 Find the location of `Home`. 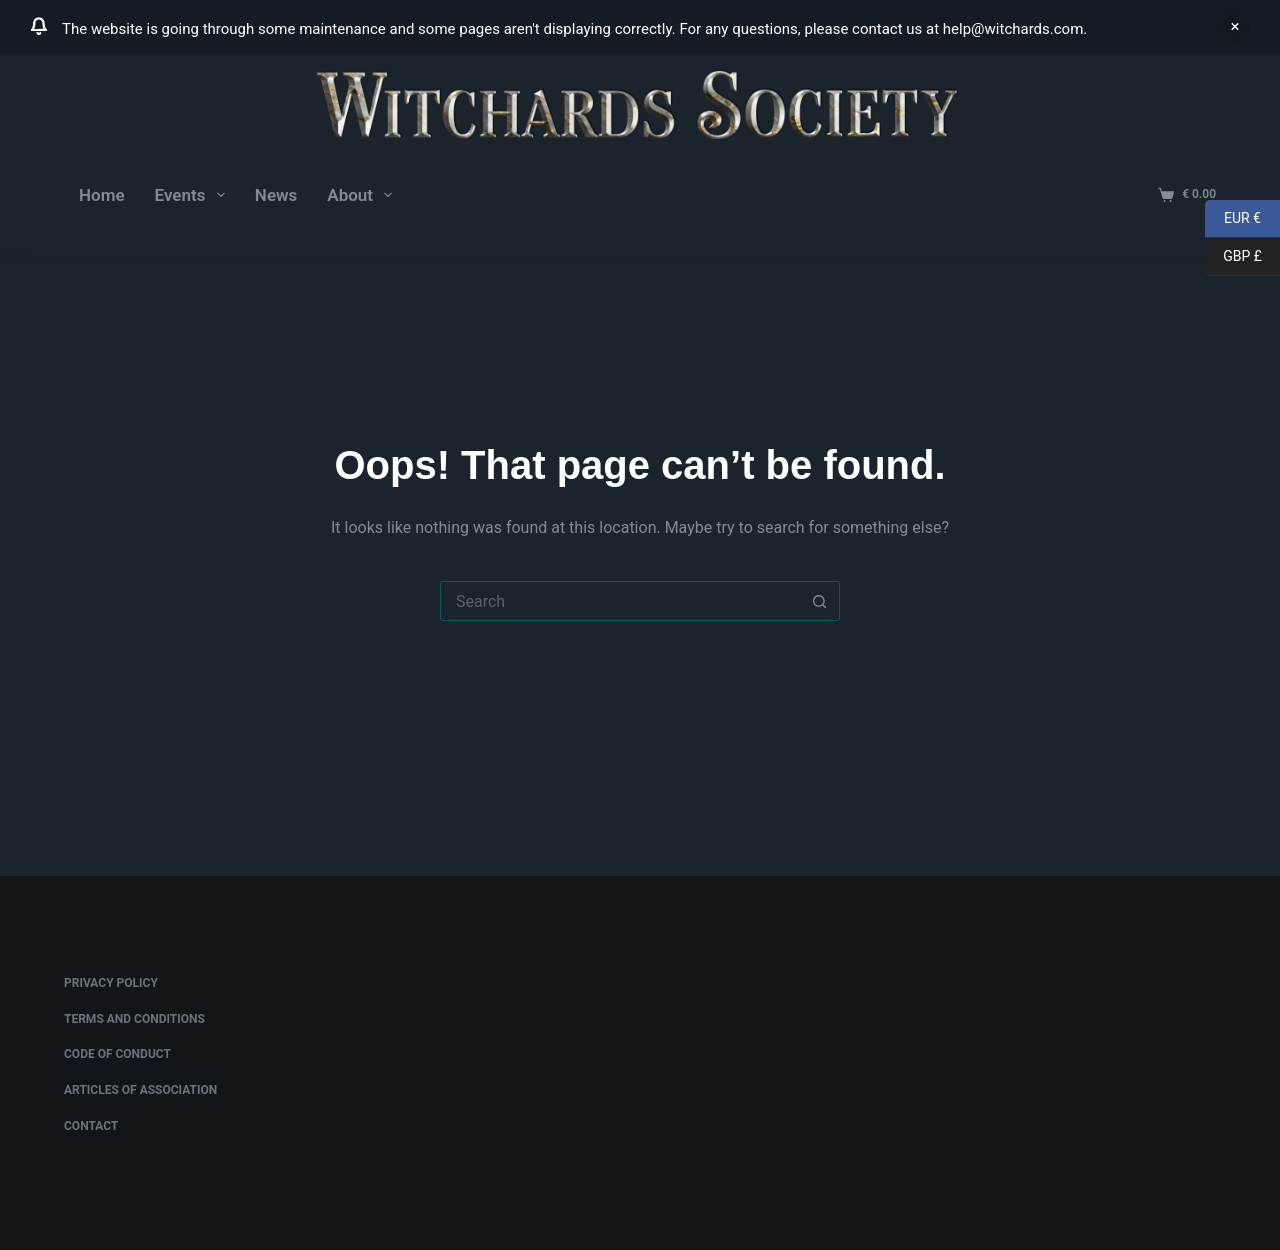

Home is located at coordinates (102, 195).